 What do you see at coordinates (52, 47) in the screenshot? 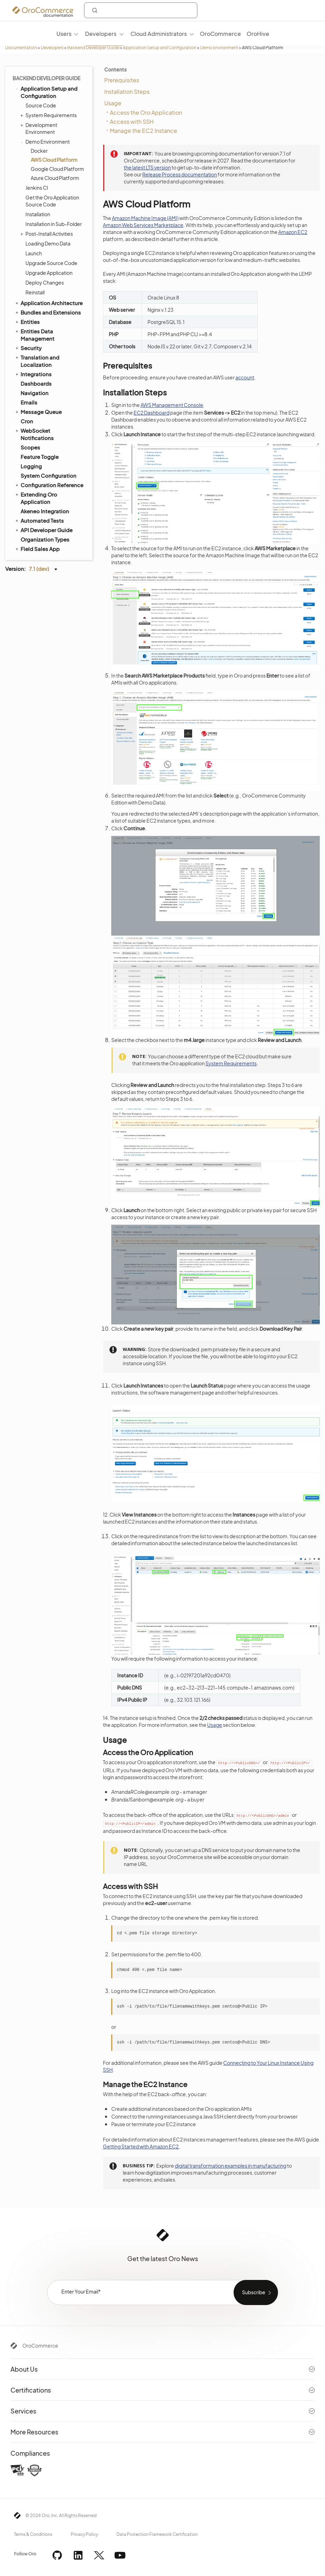
I see `Developers` at bounding box center [52, 47].